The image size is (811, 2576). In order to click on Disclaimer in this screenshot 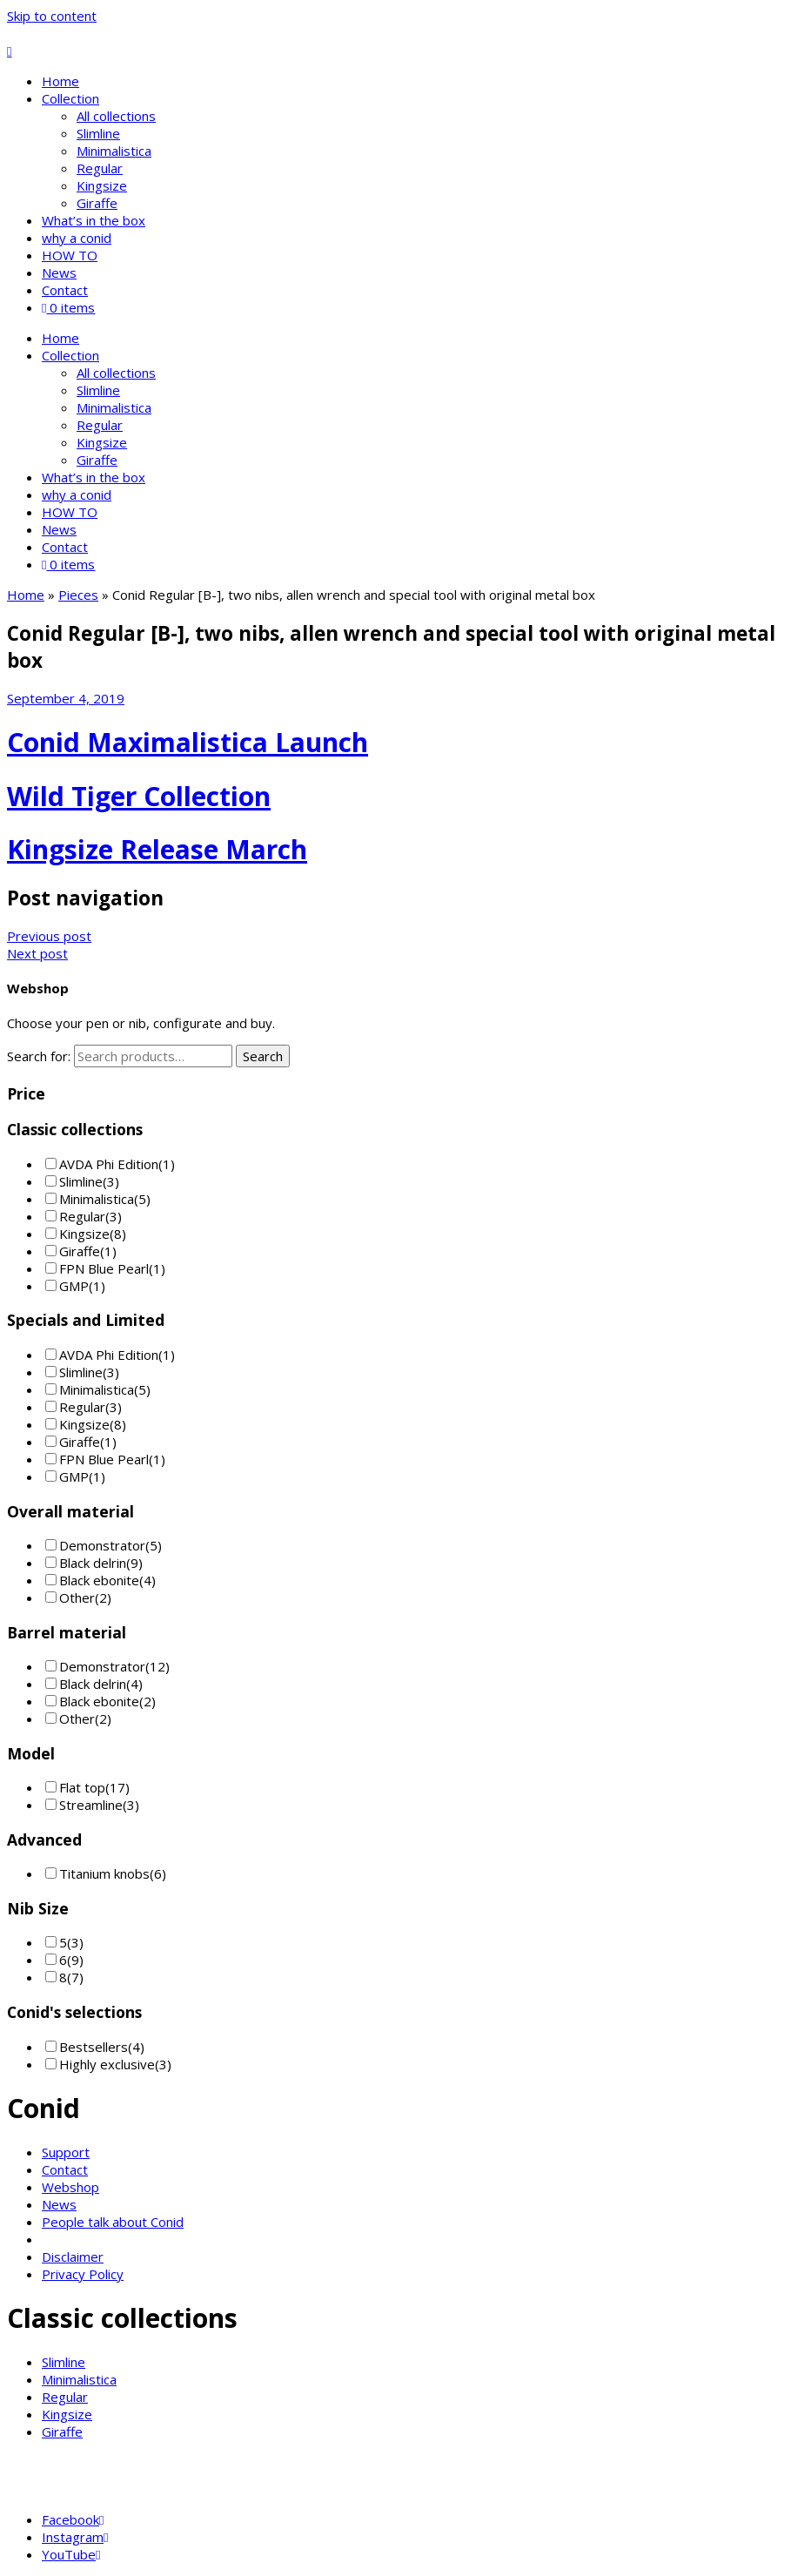, I will do `click(73, 2256)`.